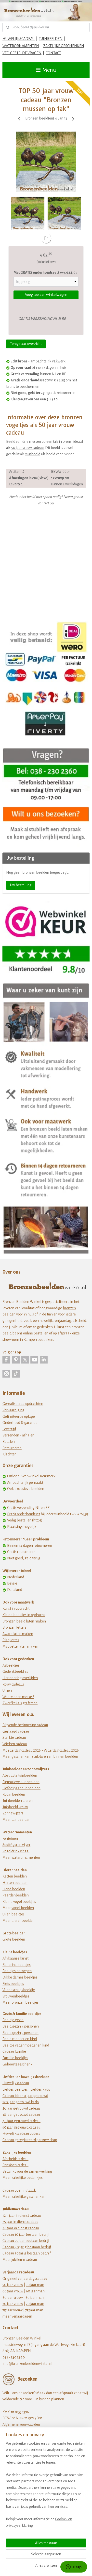 The height and width of the screenshot is (2576, 92). What do you see at coordinates (51, 39) in the screenshot?
I see `TUINBEELDEN` at bounding box center [51, 39].